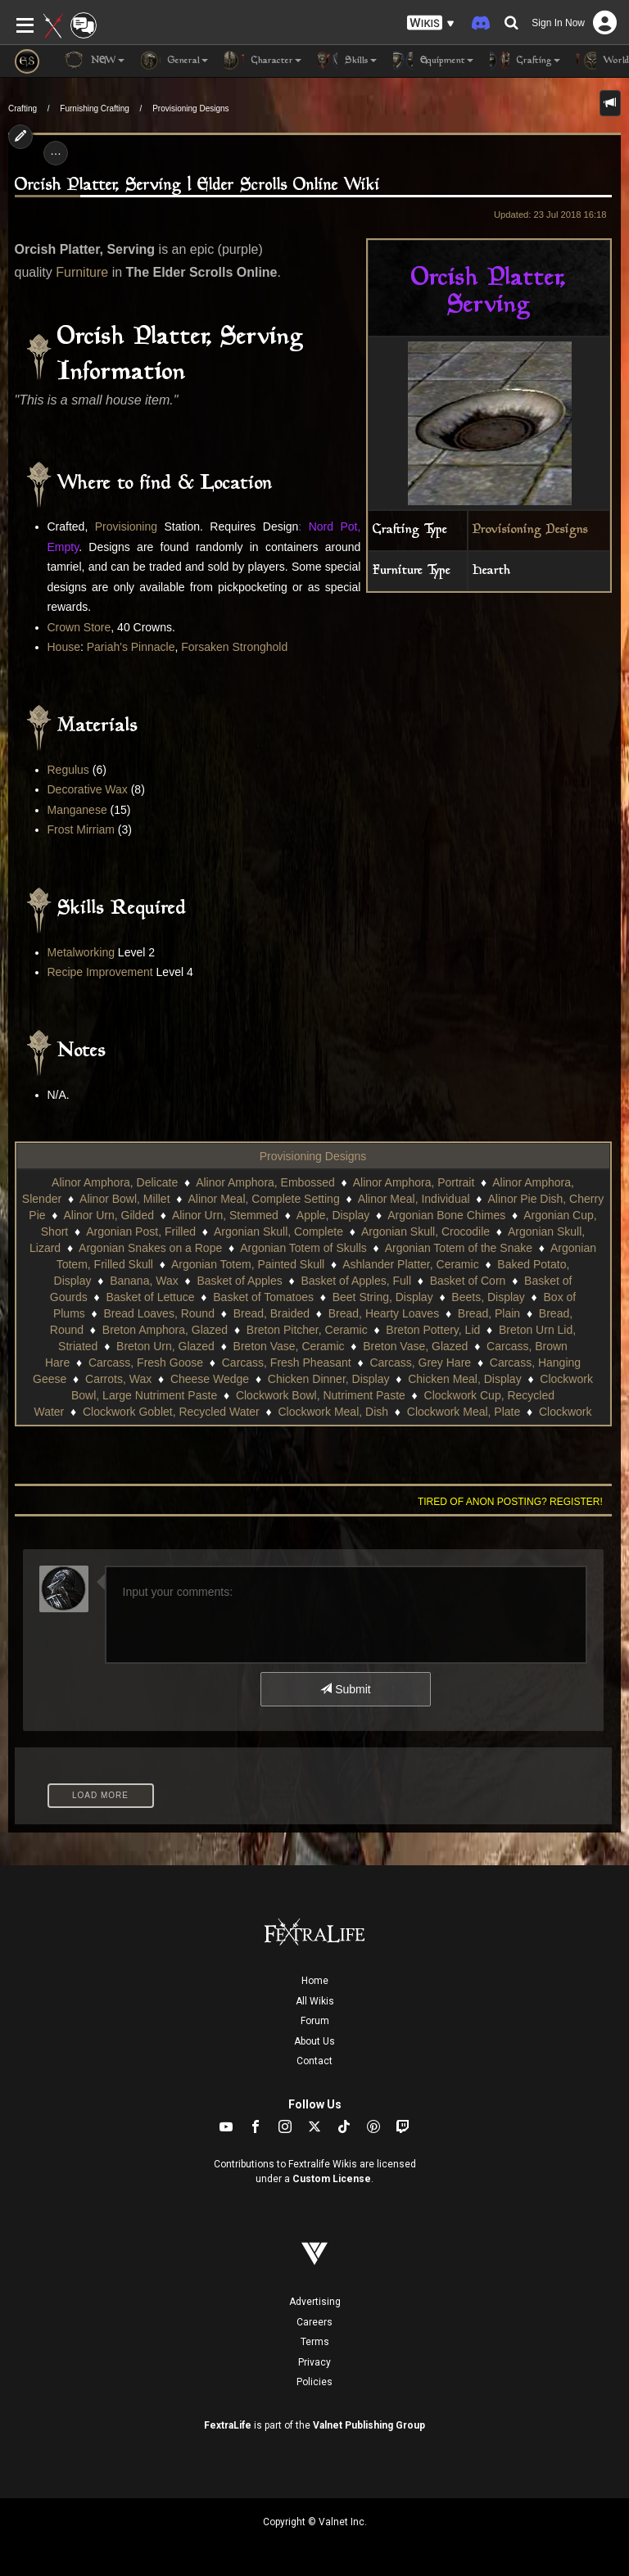  What do you see at coordinates (141, 1231) in the screenshot?
I see `Argonian Post, Frilled` at bounding box center [141, 1231].